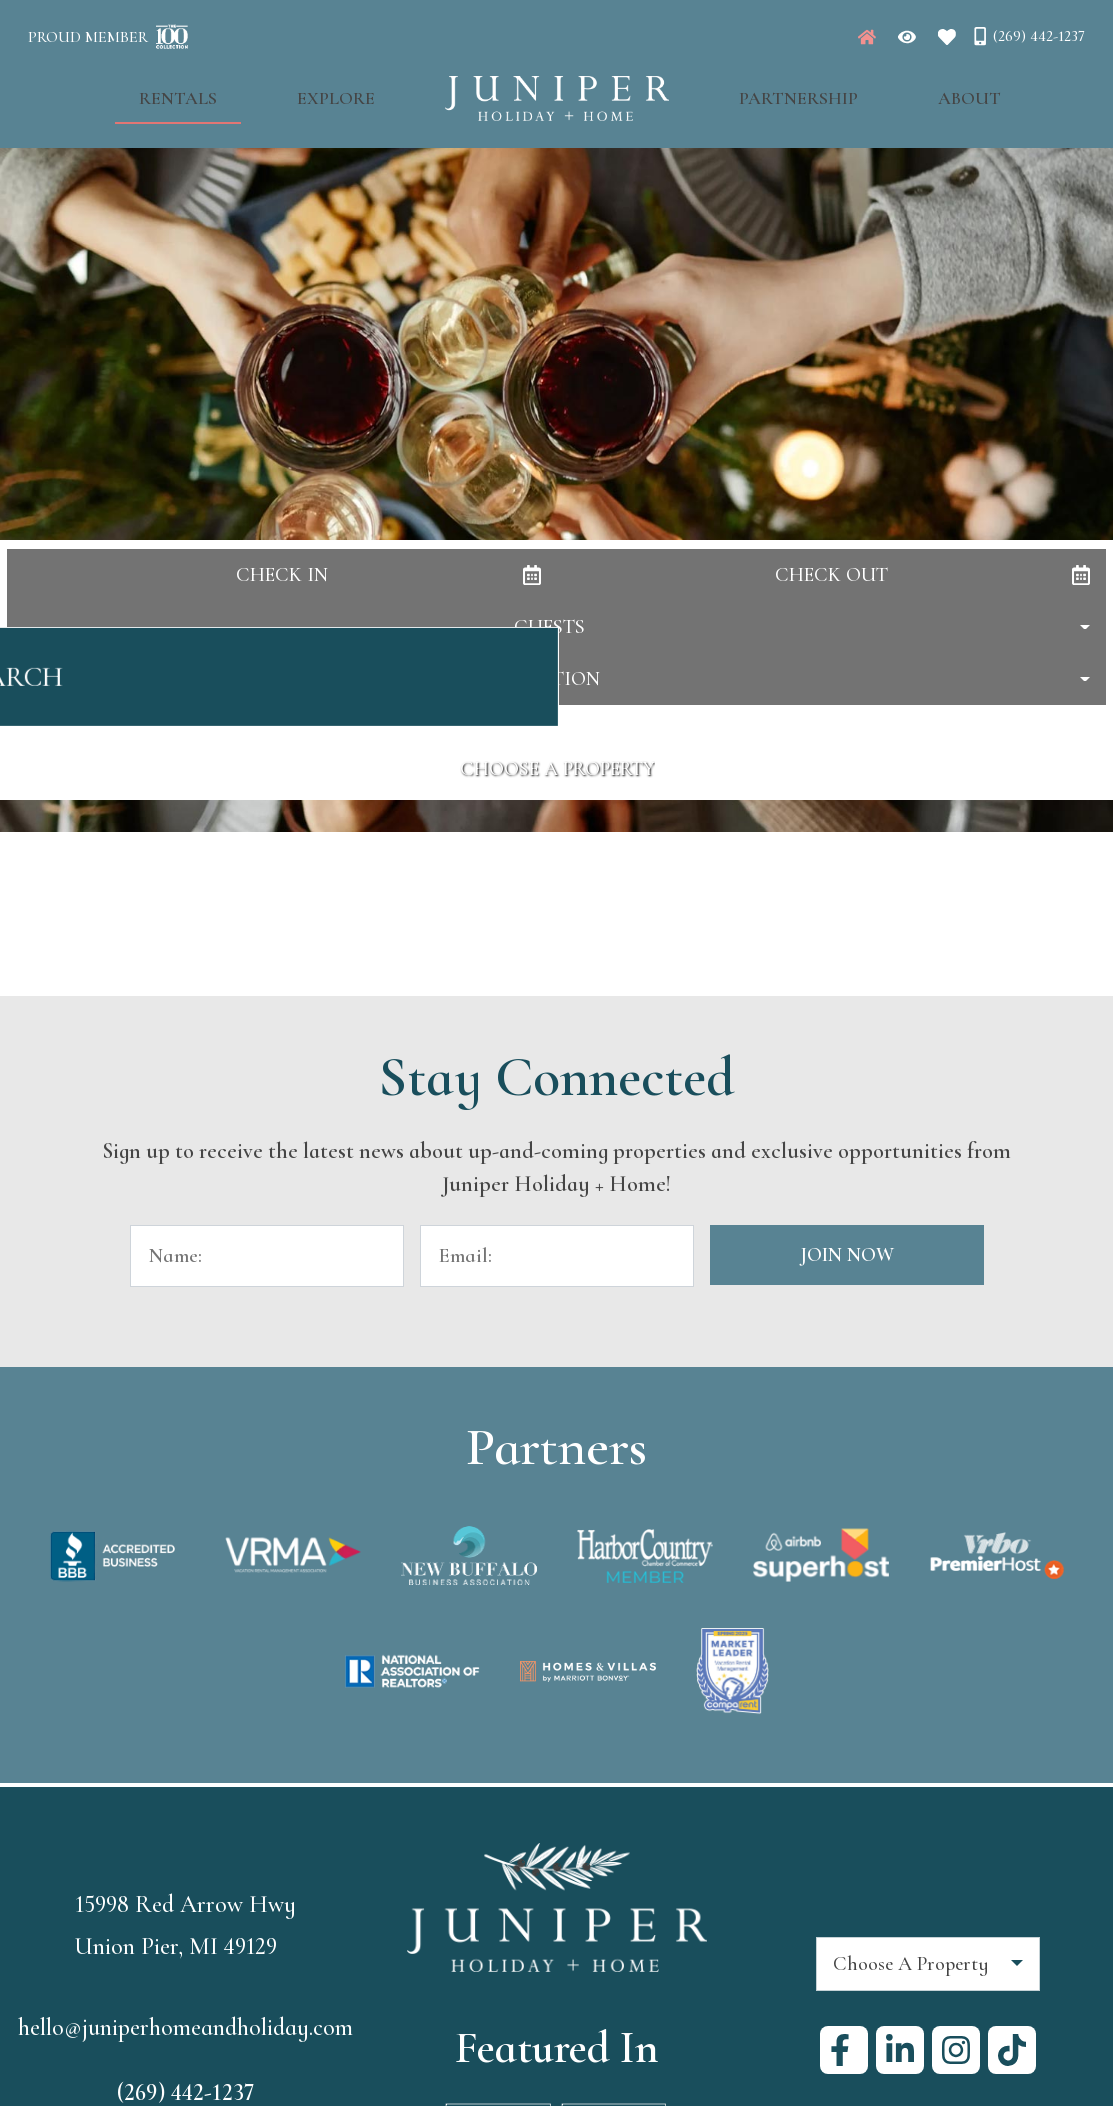  What do you see at coordinates (557, 1256) in the screenshot?
I see `[Email Address]` at bounding box center [557, 1256].